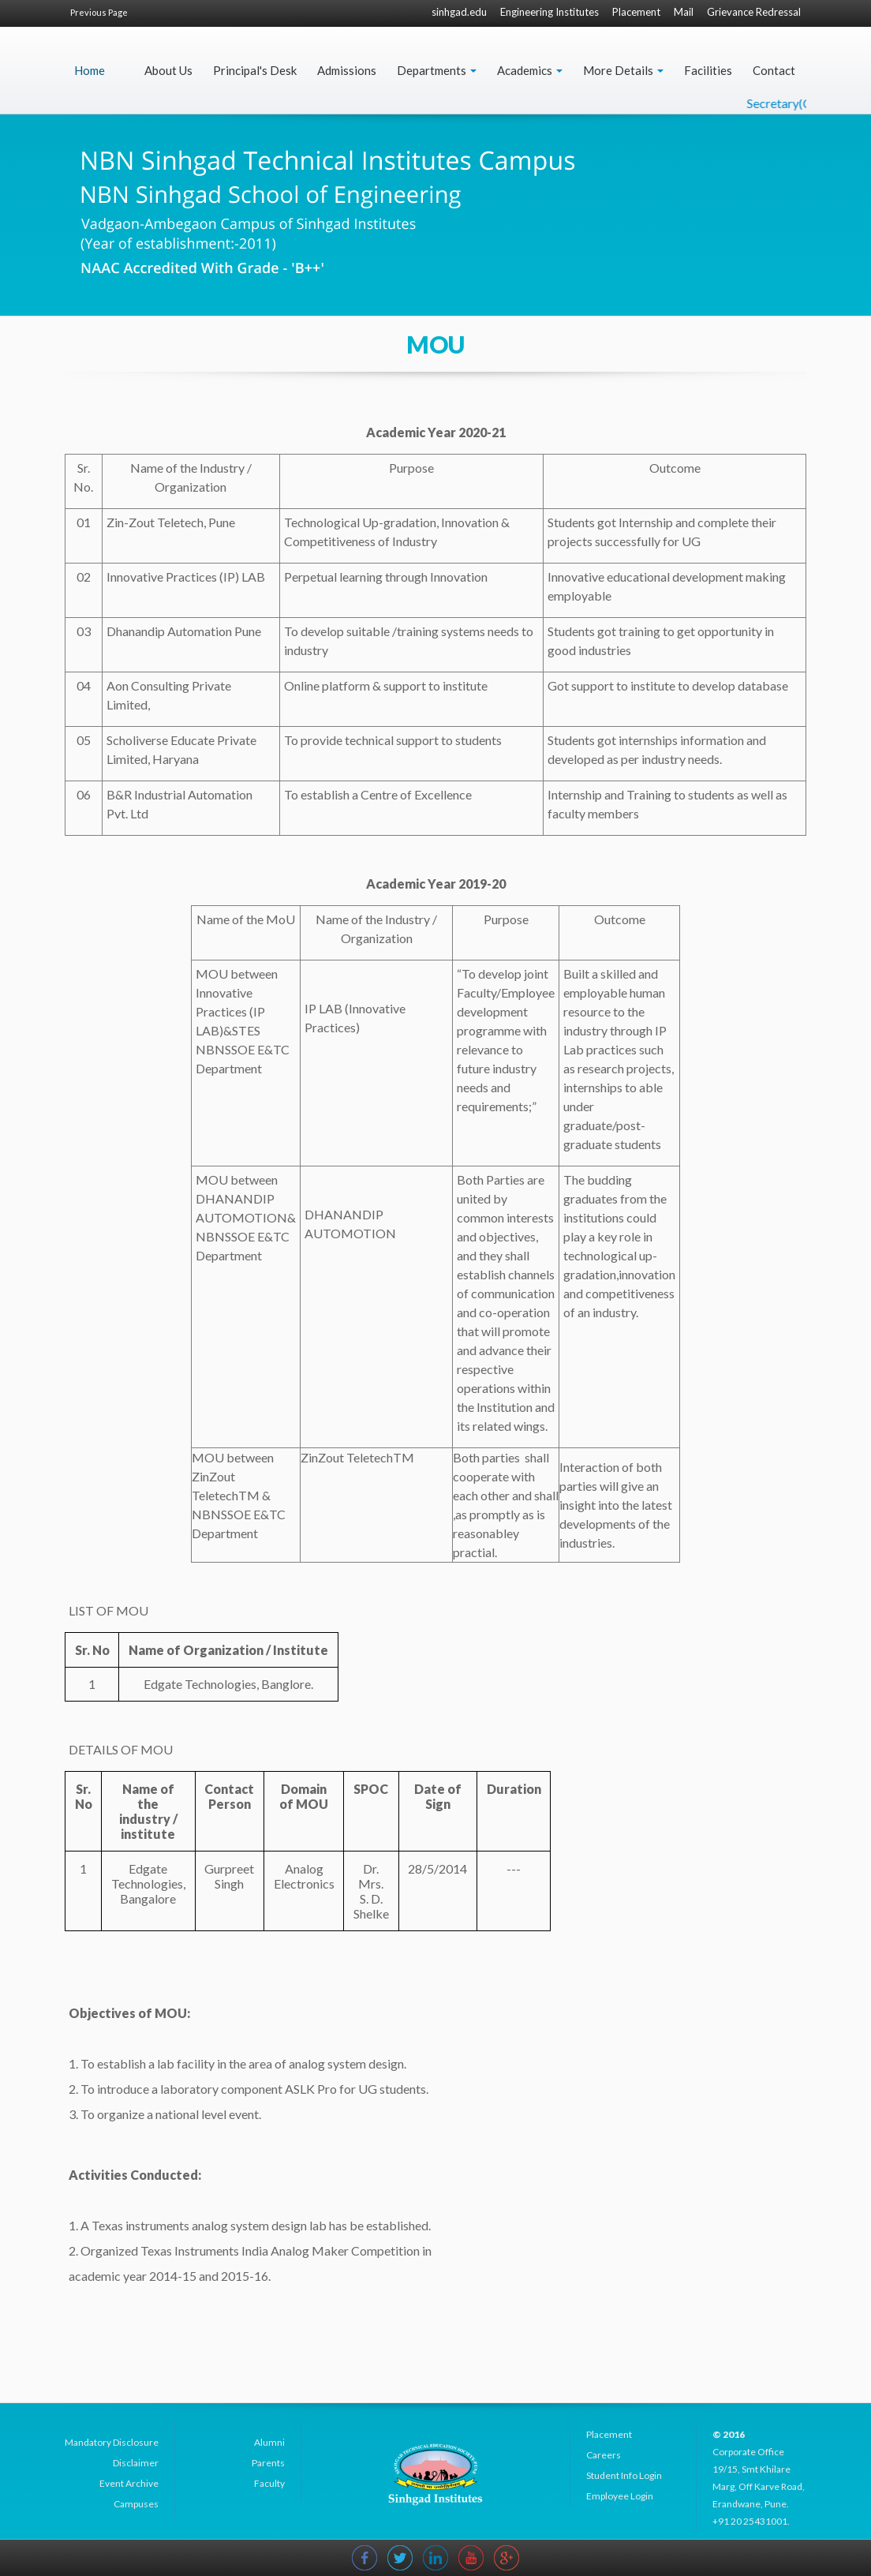 The height and width of the screenshot is (2576, 871). What do you see at coordinates (623, 70) in the screenshot?
I see `More Details [button]` at bounding box center [623, 70].